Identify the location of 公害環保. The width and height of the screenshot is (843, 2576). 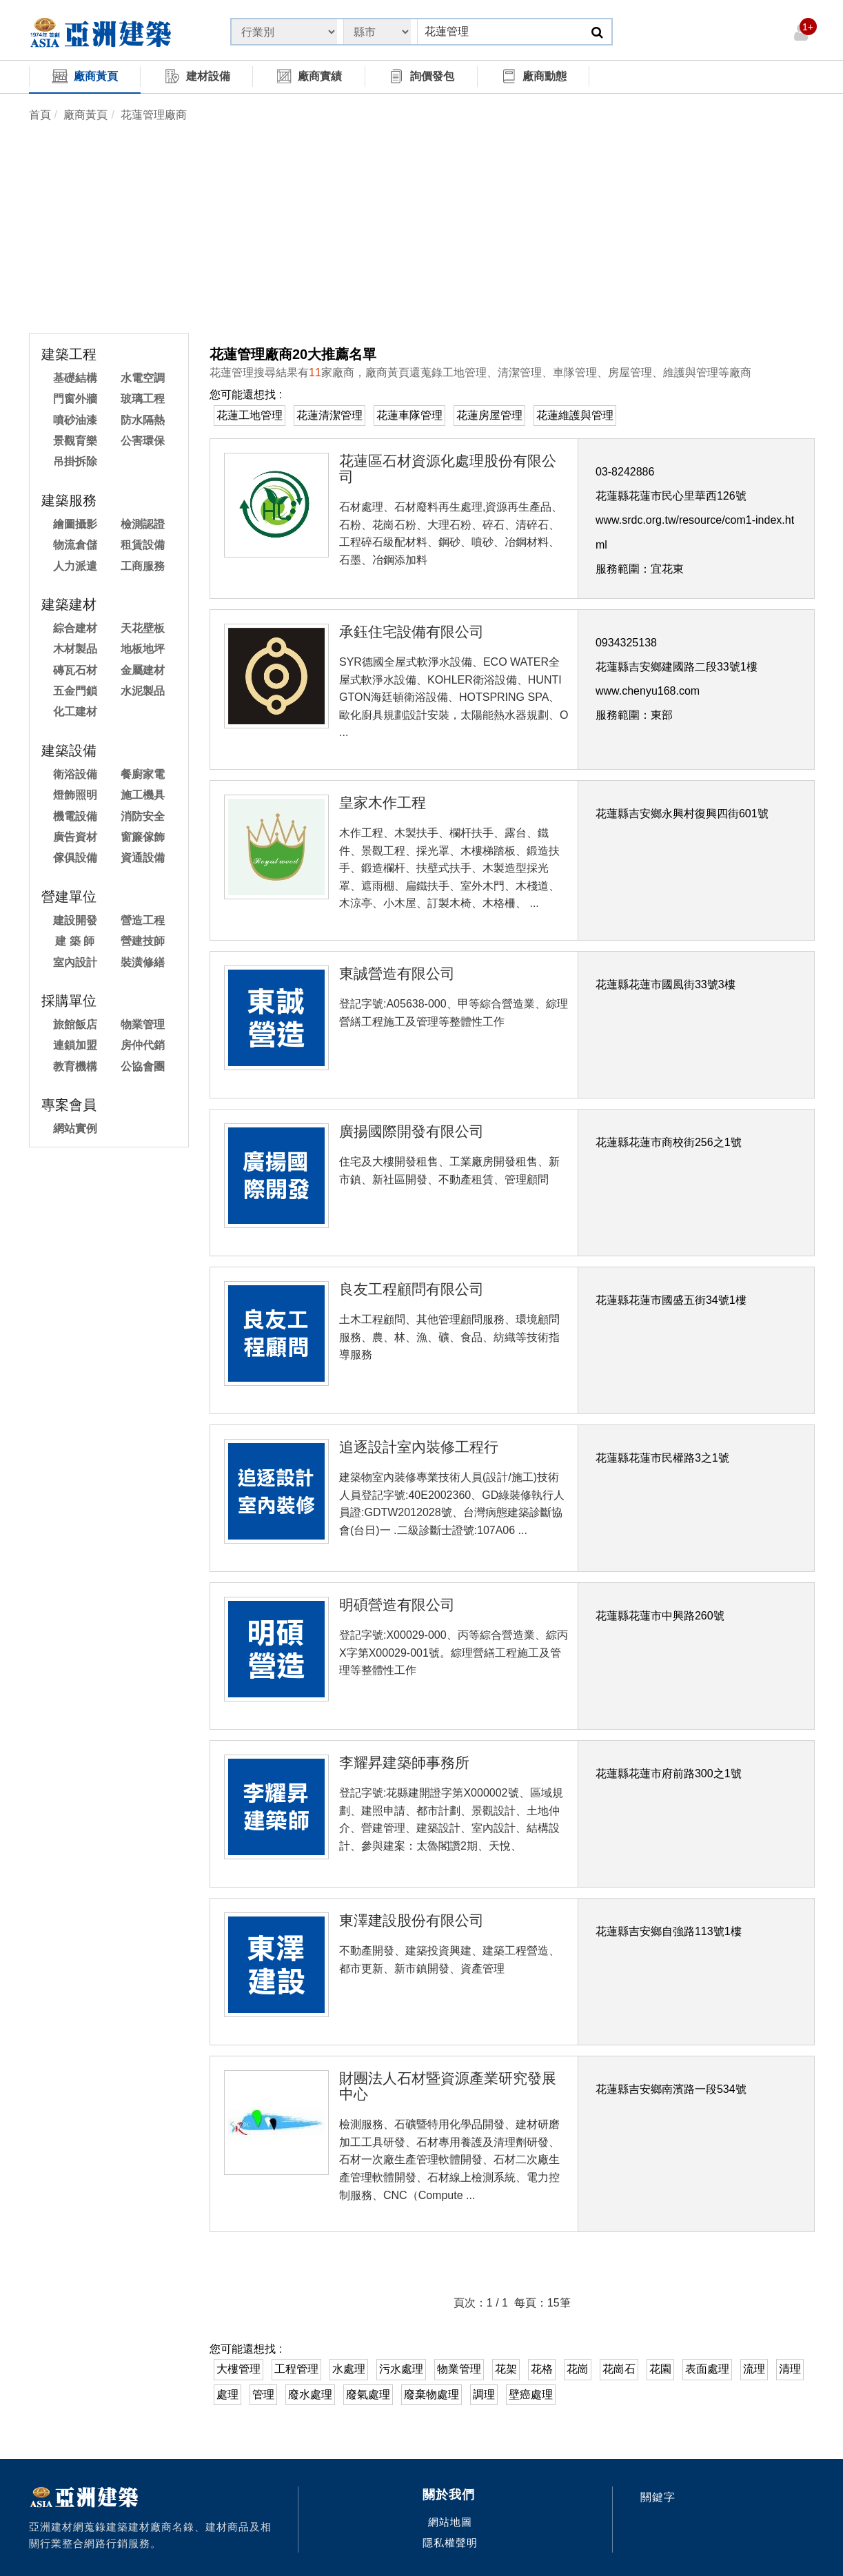
(143, 441).